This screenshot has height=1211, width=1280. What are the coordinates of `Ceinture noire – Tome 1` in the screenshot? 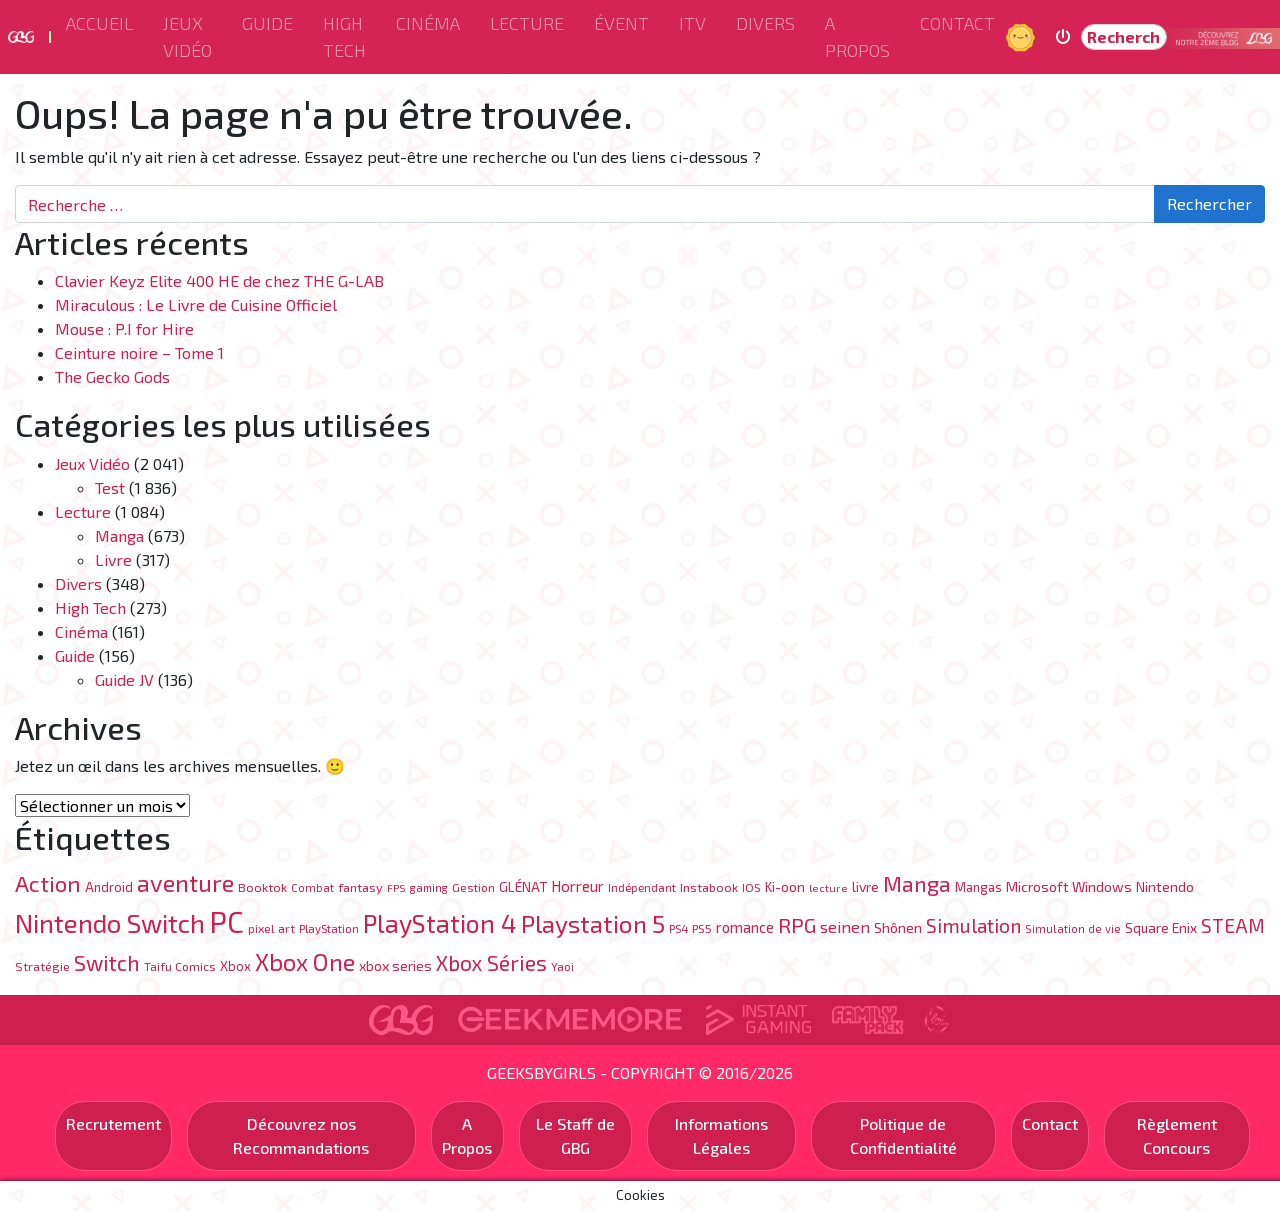 It's located at (141, 352).